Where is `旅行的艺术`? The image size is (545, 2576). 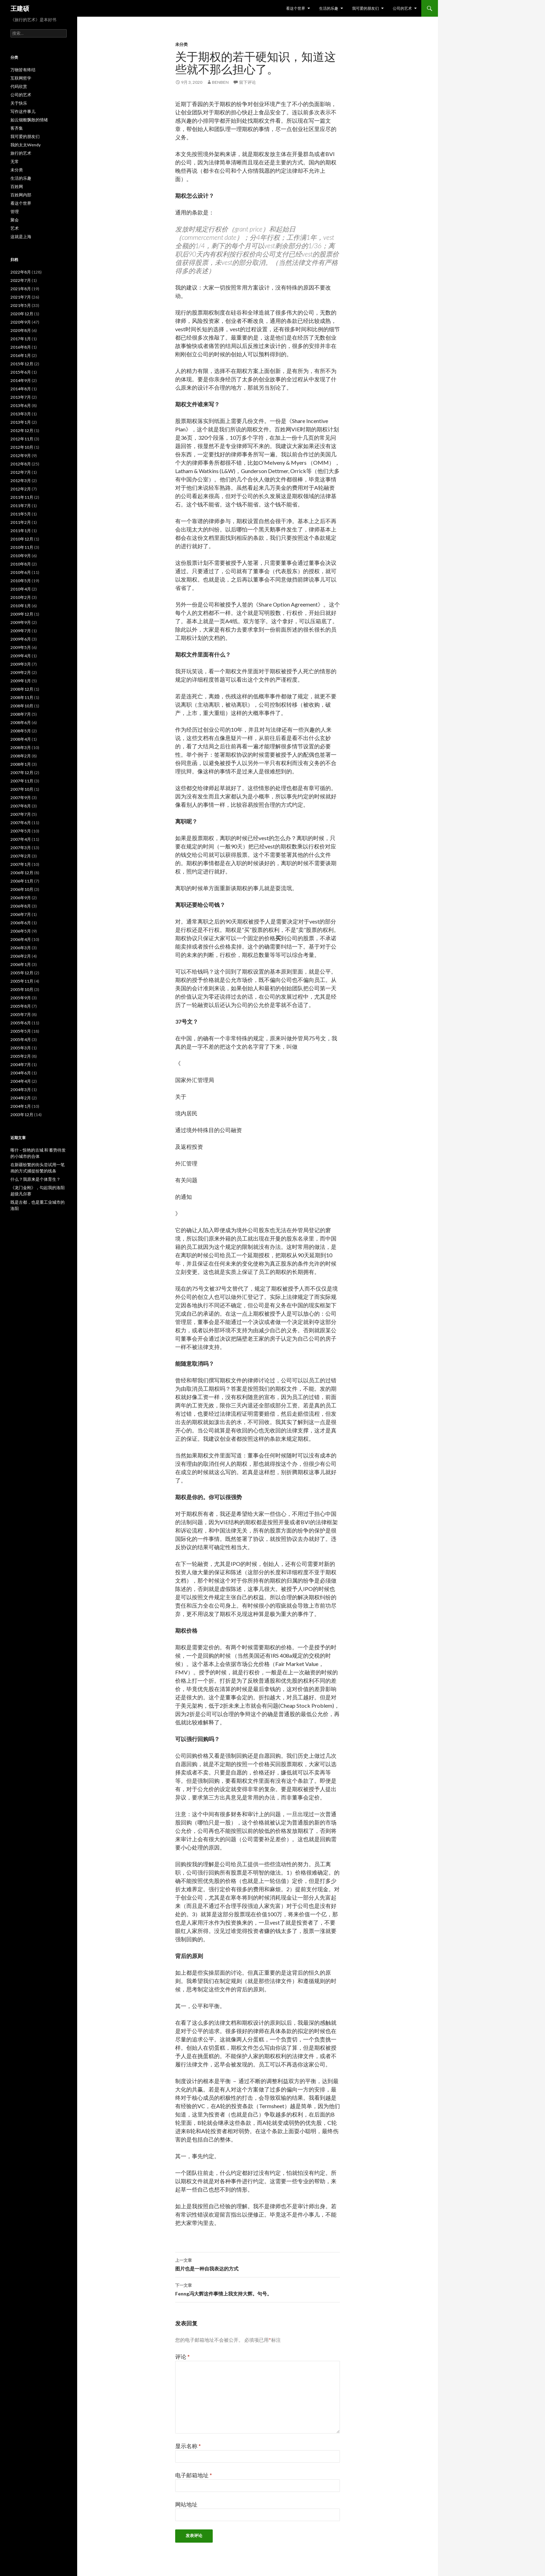
旅行的艺术 is located at coordinates (20, 153).